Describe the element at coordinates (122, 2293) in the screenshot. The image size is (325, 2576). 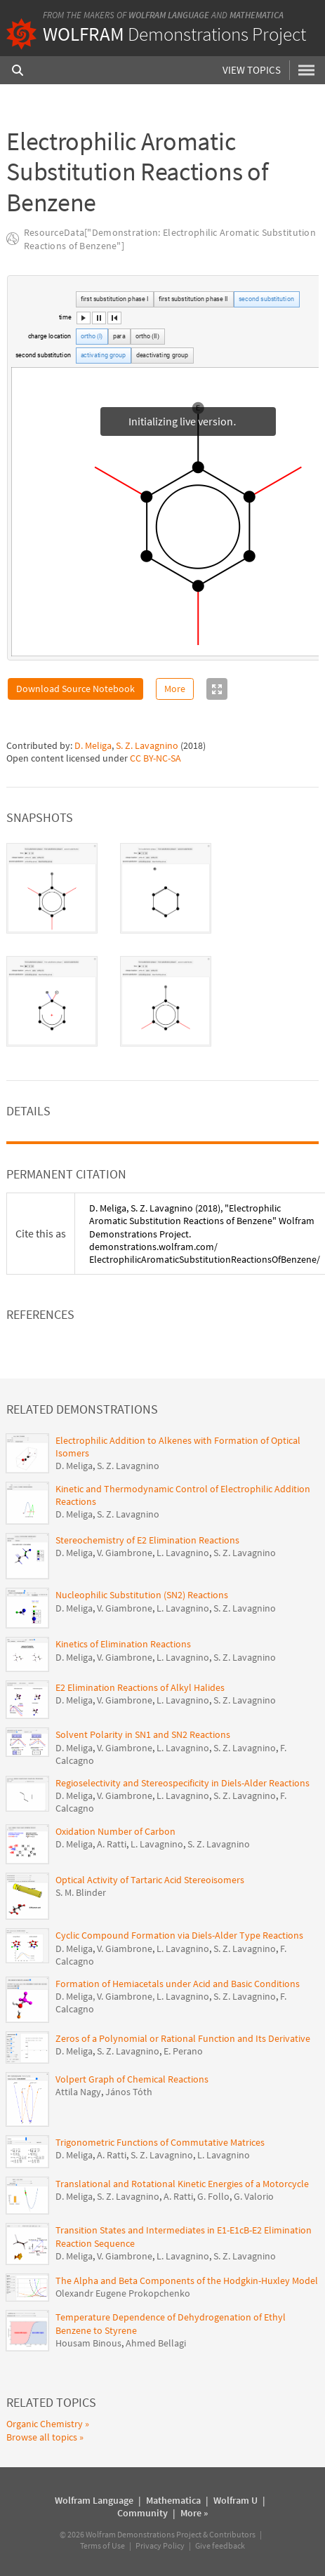
I see `Olexandr Eugene Prokopchenko` at that location.